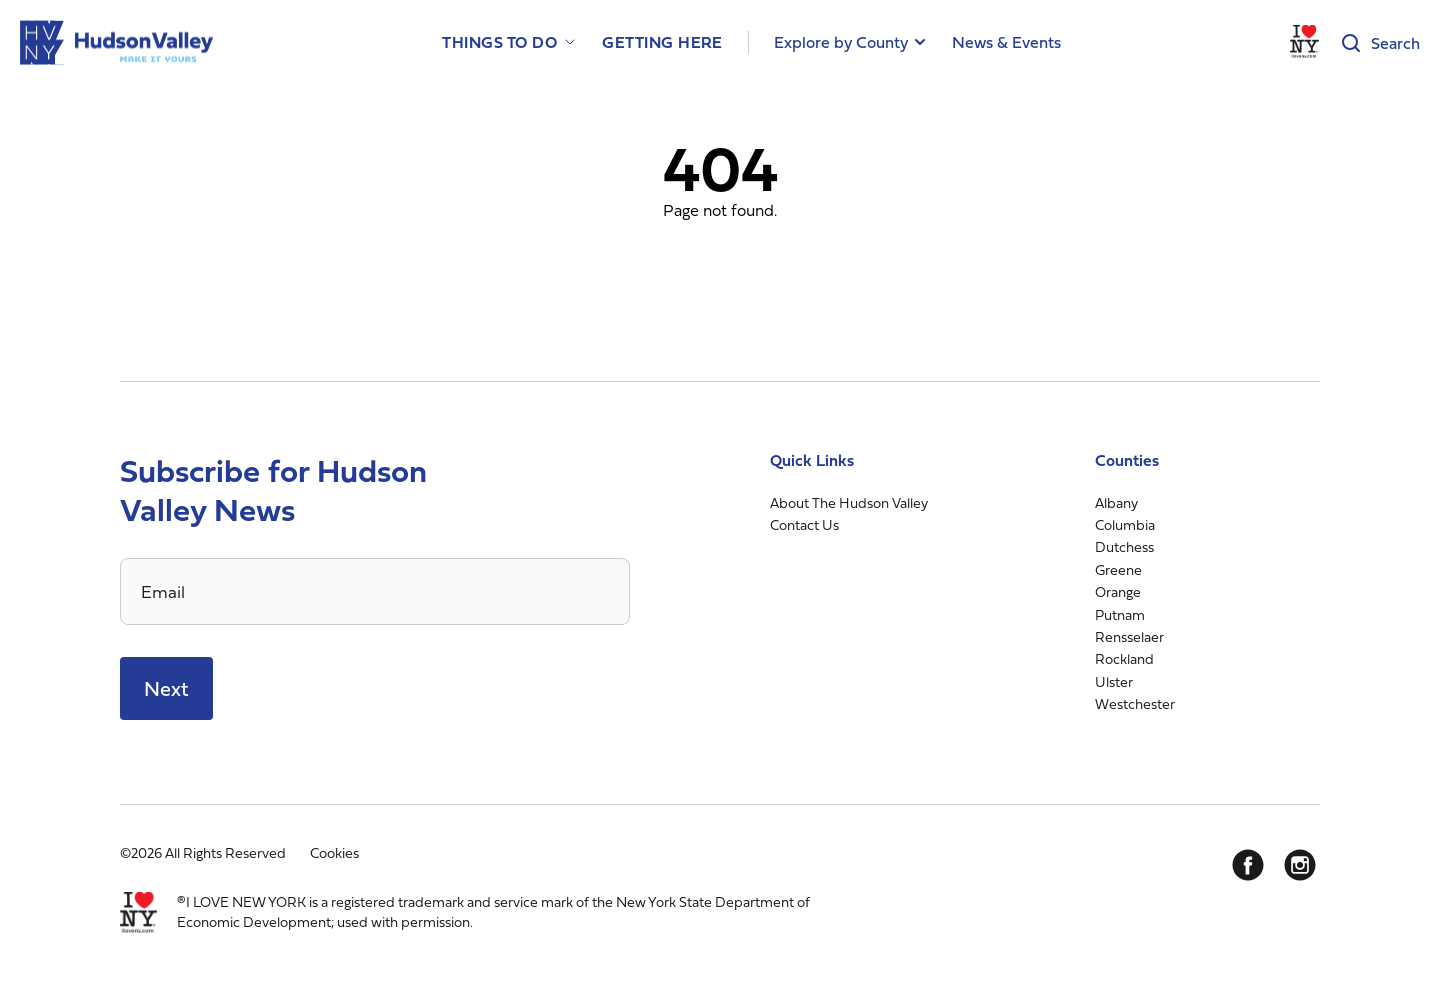  What do you see at coordinates (1118, 591) in the screenshot?
I see `Orange` at bounding box center [1118, 591].